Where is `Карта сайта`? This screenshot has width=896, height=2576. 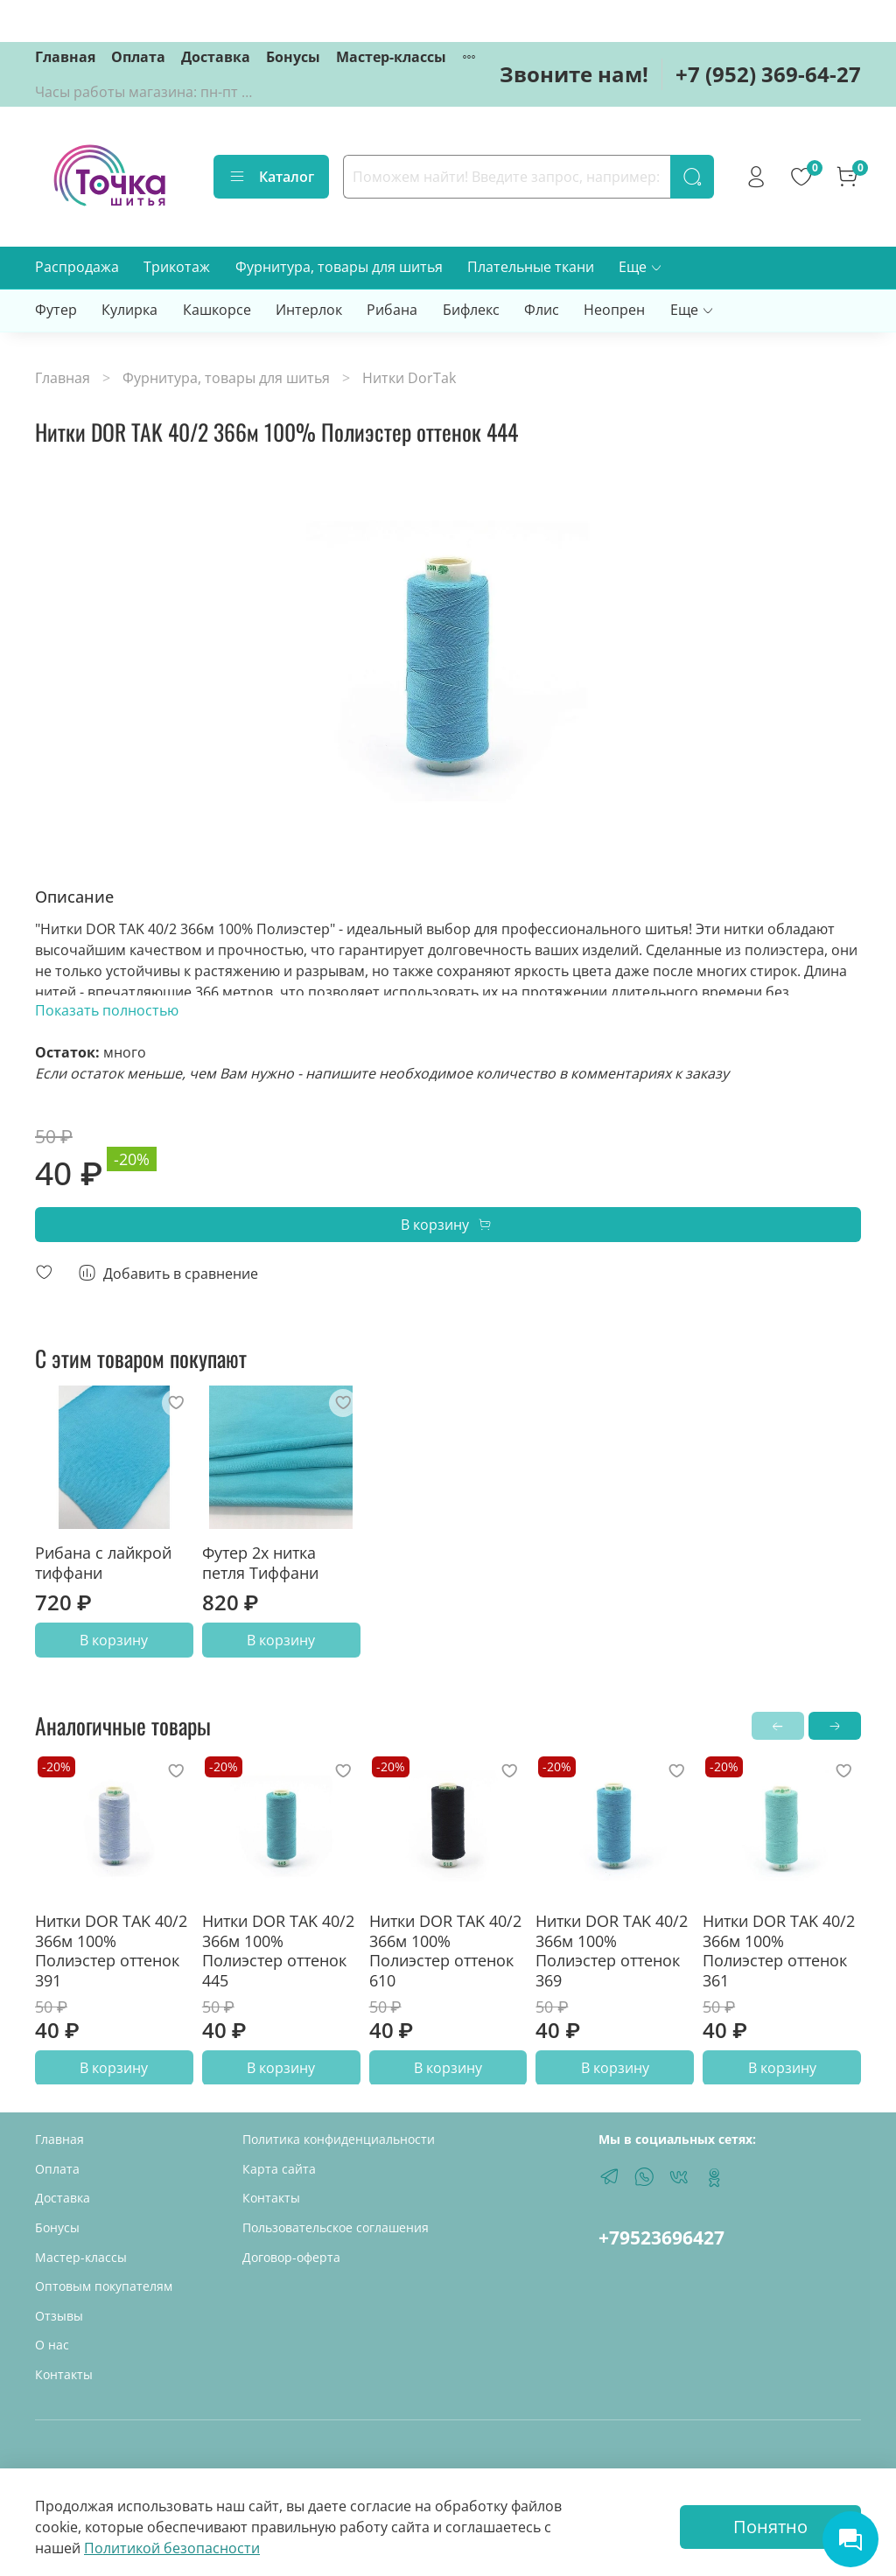
Карта сайта is located at coordinates (279, 2169).